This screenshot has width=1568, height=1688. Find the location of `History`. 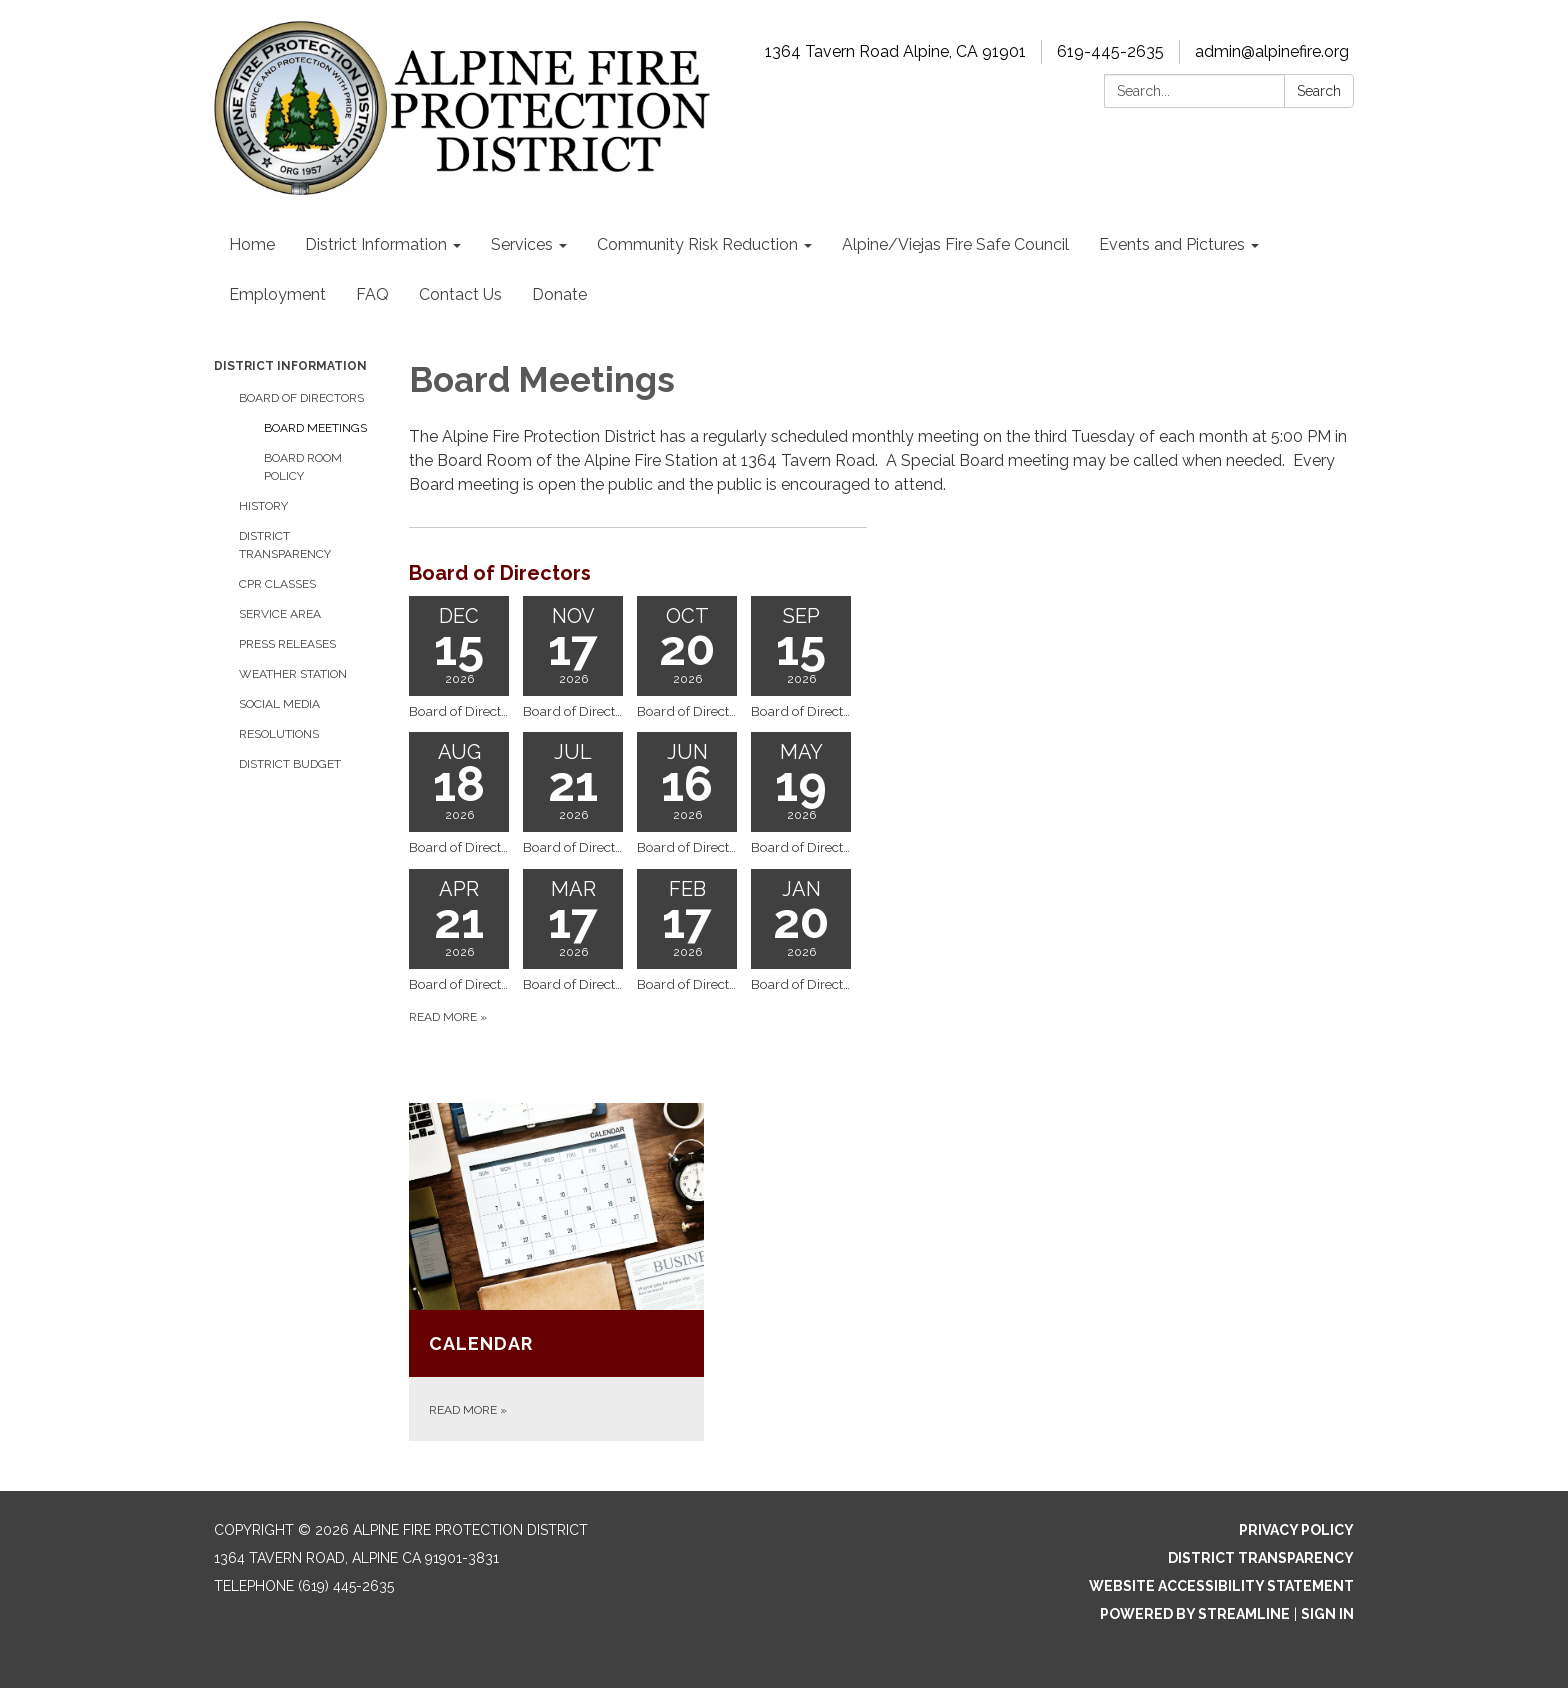

History is located at coordinates (263, 506).